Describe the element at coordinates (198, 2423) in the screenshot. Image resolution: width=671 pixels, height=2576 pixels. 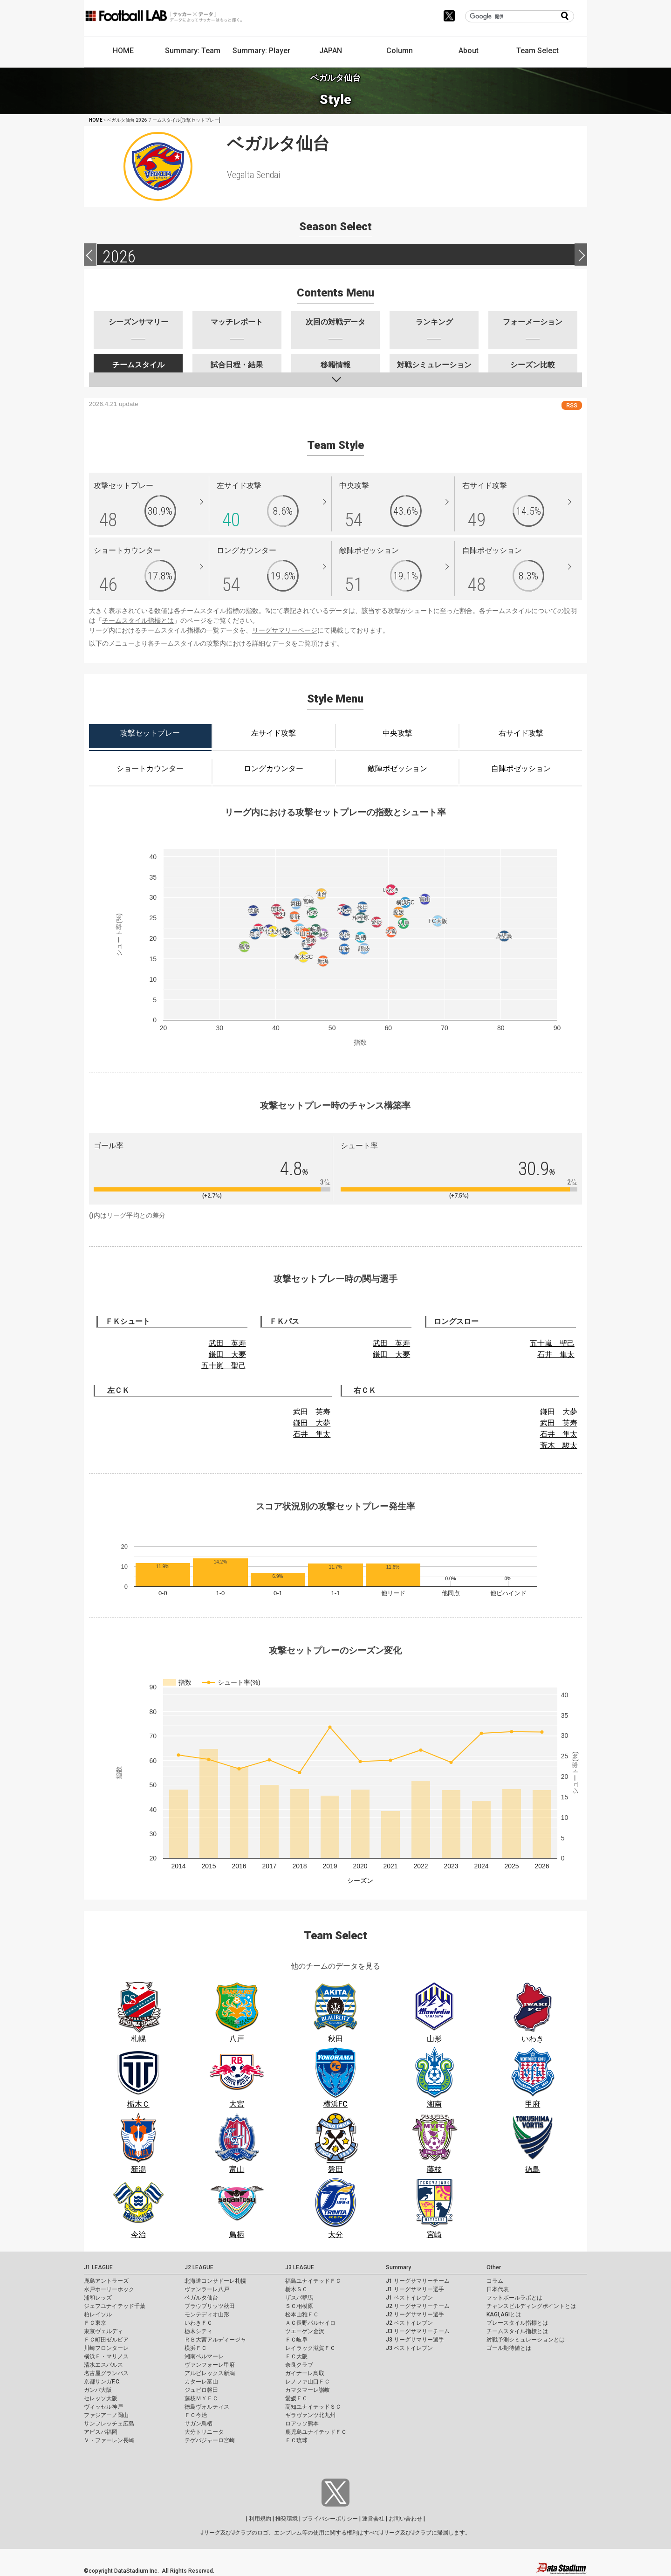
I see `サガン鳥栖` at that location.